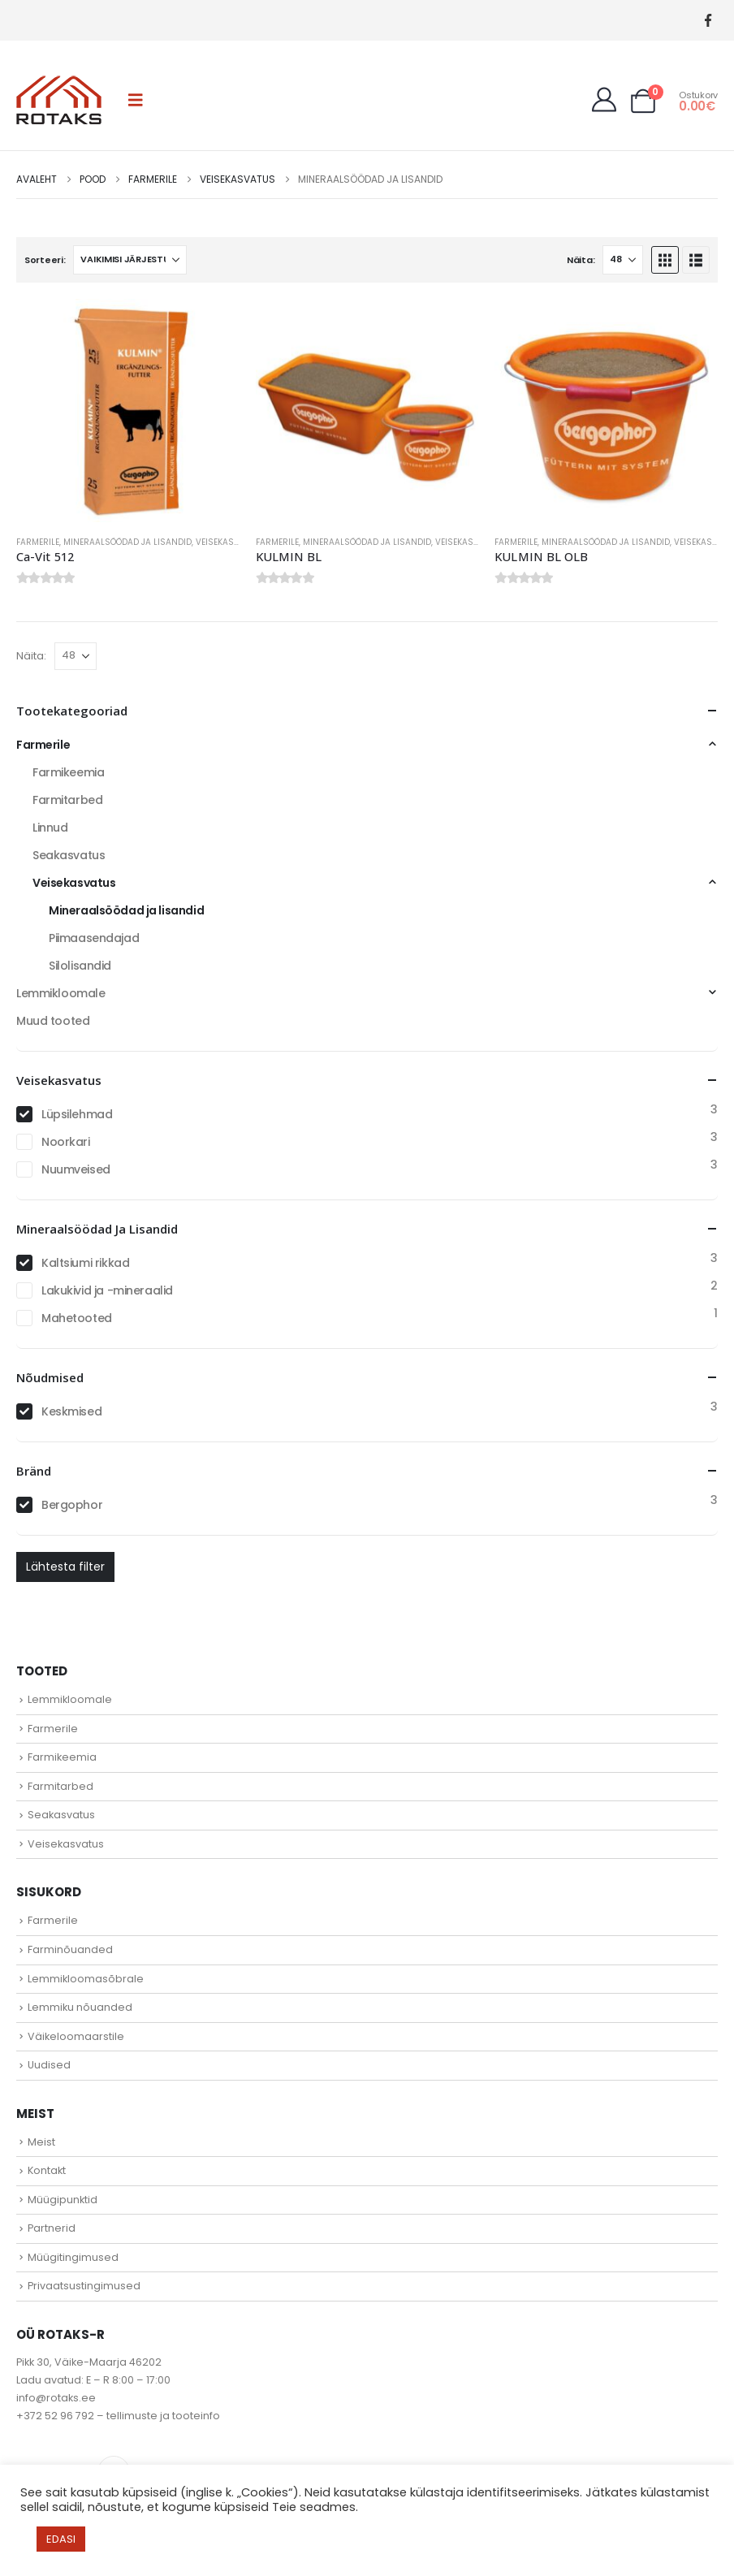  Describe the element at coordinates (65, 1566) in the screenshot. I see `Lähtesta filter` at that location.